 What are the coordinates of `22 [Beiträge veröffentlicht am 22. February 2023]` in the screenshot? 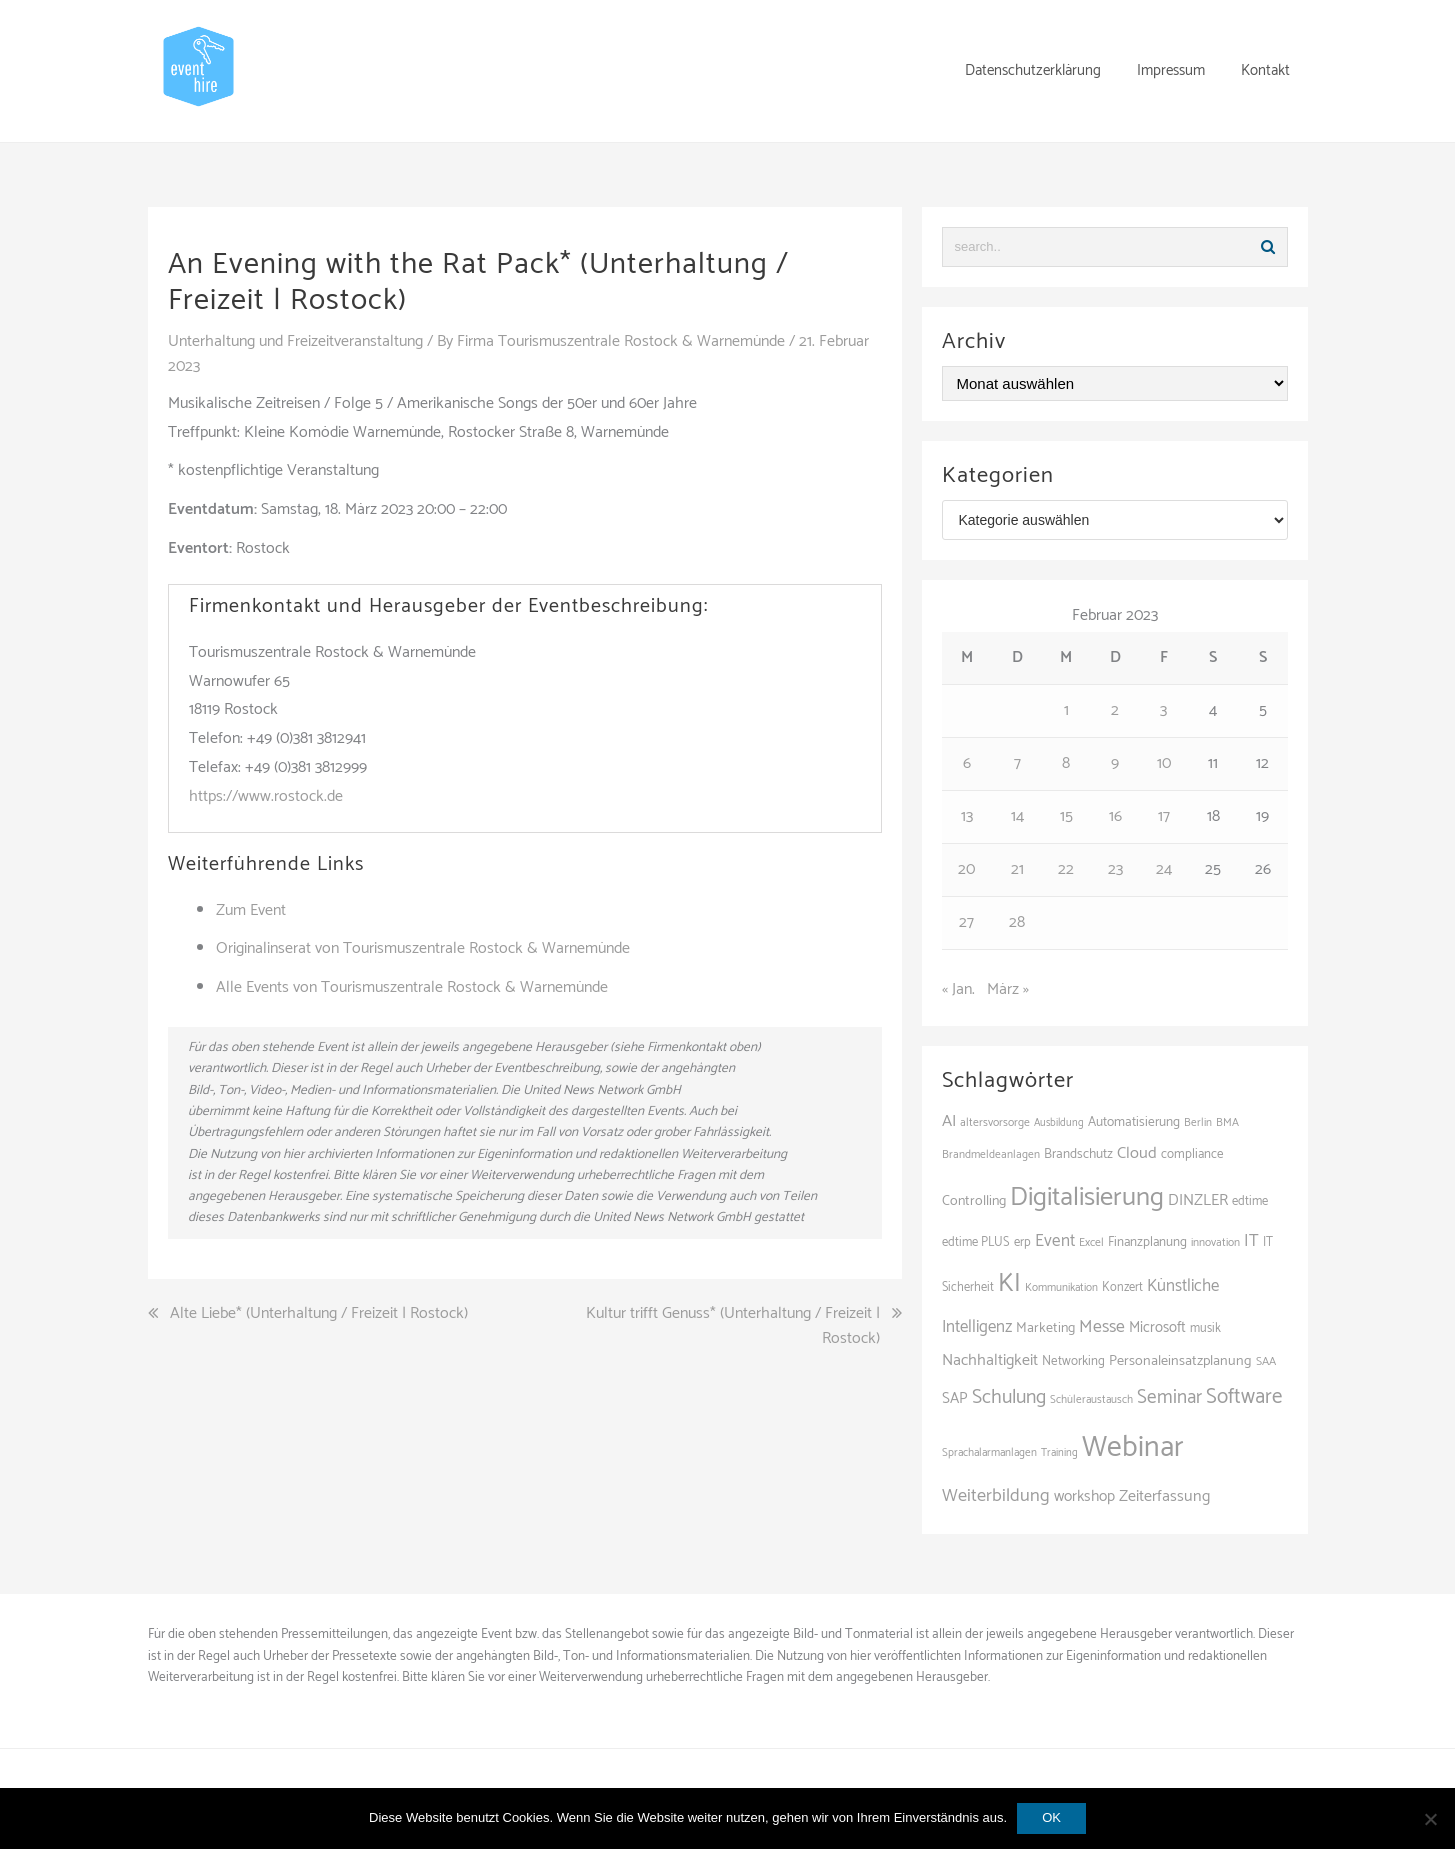 It's located at (1066, 869).